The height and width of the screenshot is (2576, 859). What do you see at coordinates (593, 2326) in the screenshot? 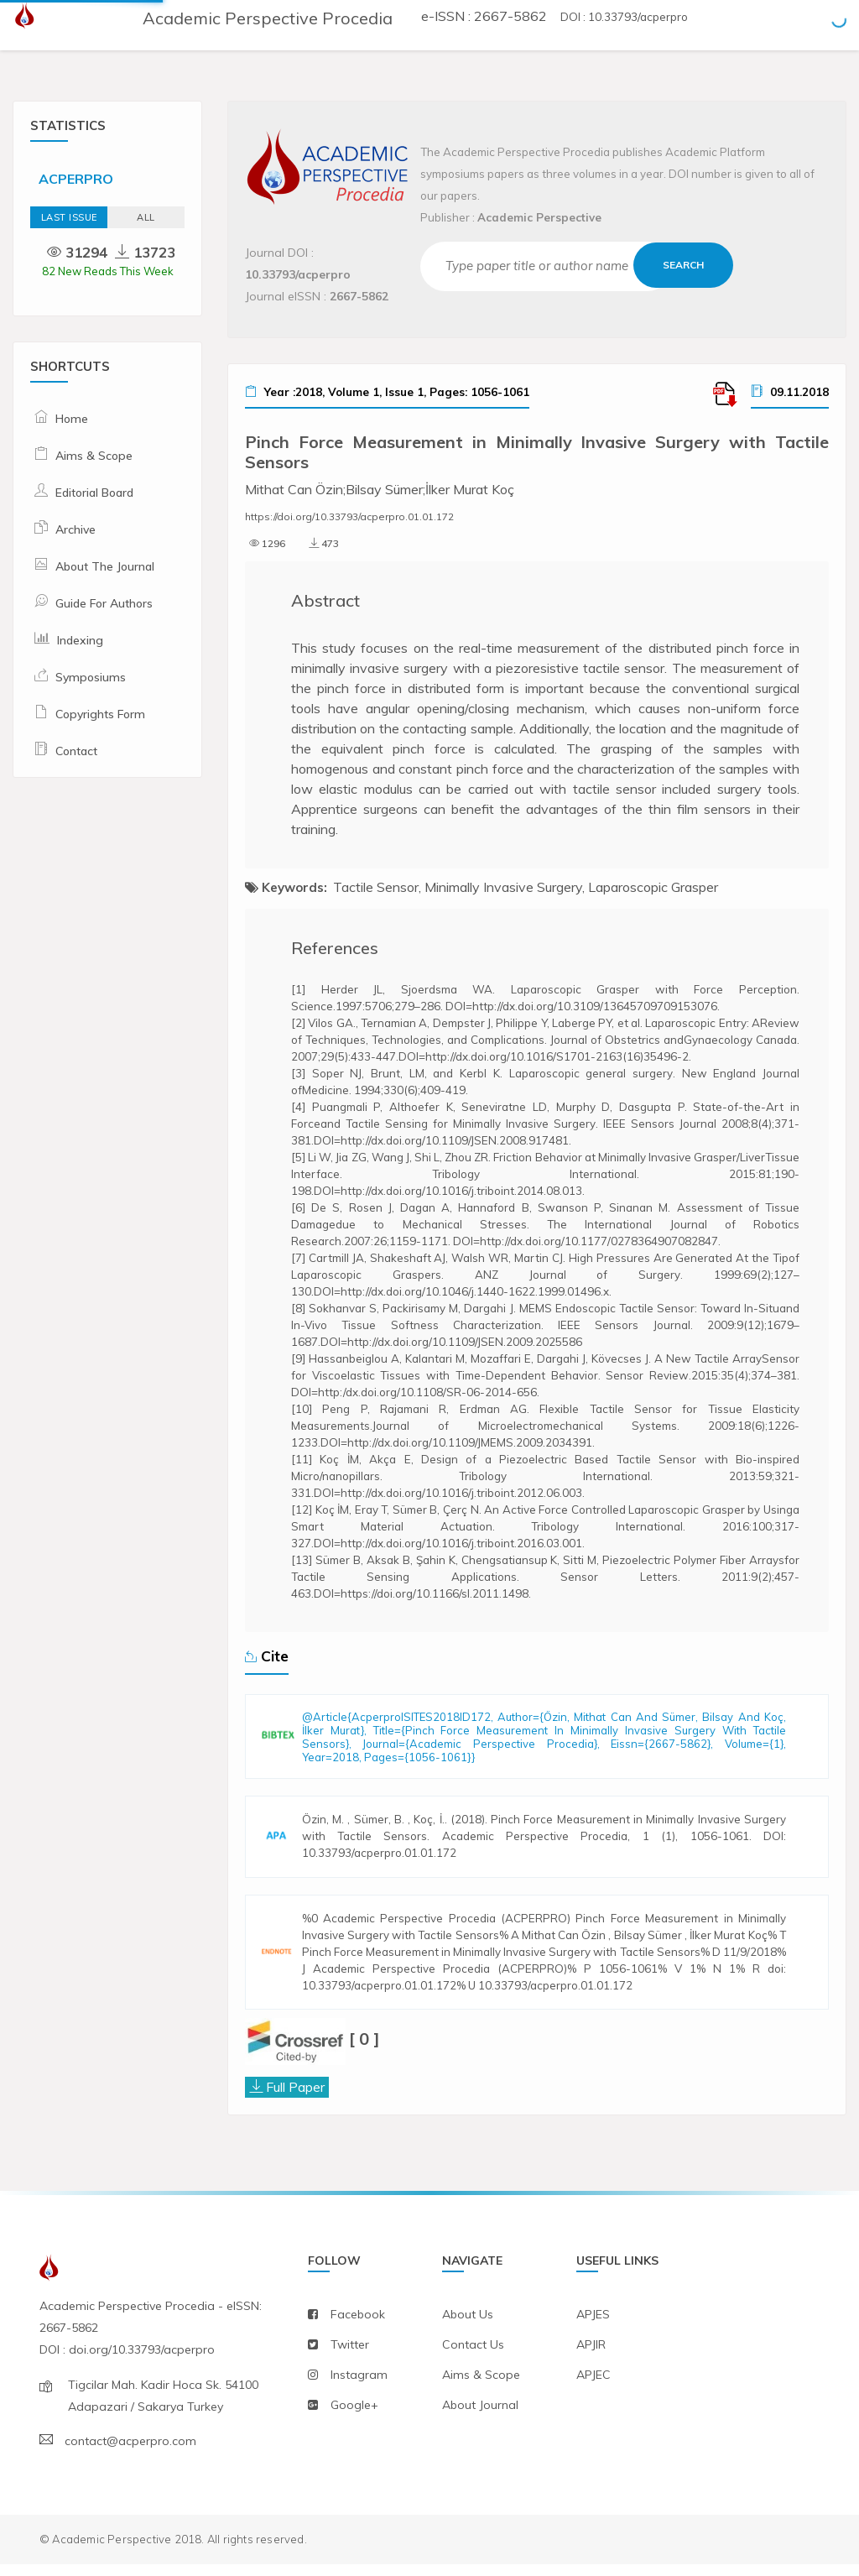
I see `APJES` at bounding box center [593, 2326].